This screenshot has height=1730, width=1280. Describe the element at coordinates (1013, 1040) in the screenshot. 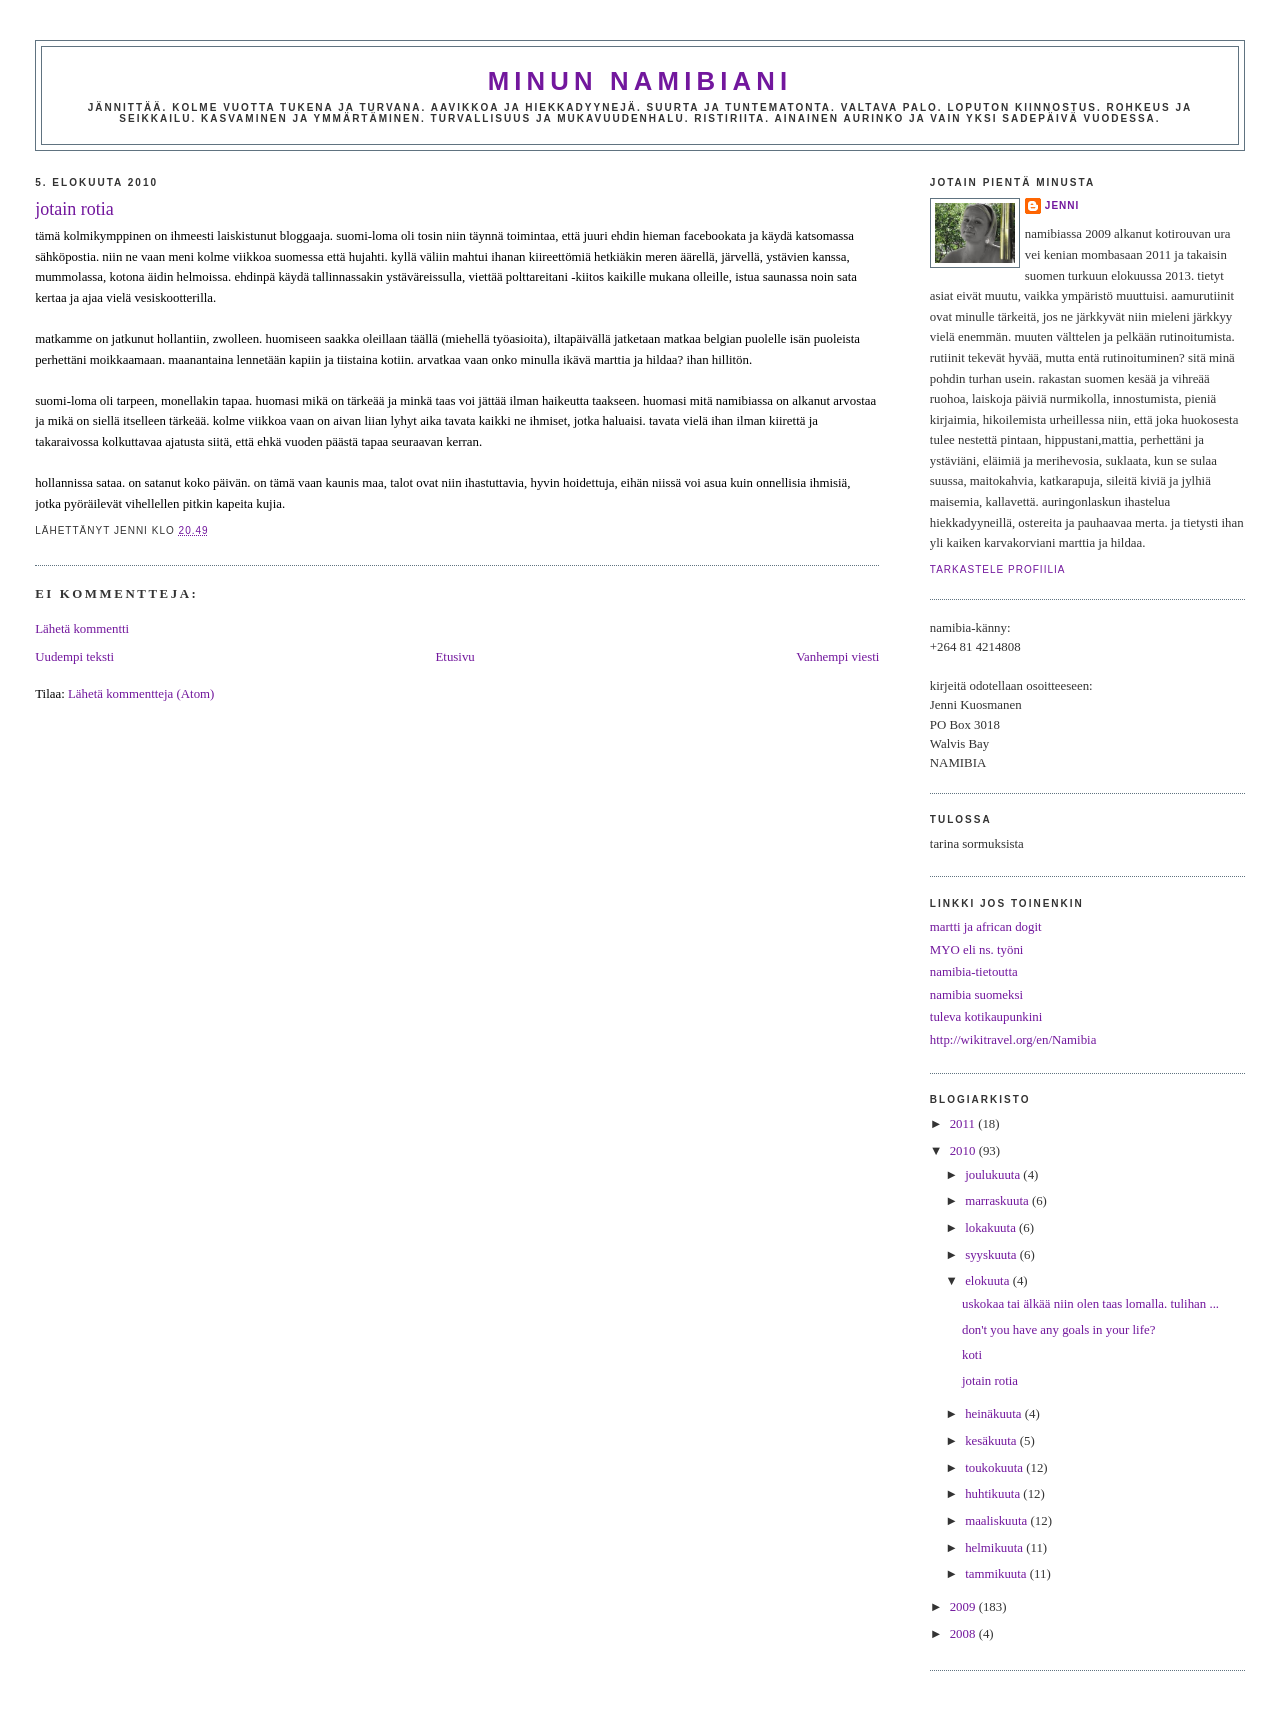

I see `http://wikitravel.org/en/Namibia` at that location.